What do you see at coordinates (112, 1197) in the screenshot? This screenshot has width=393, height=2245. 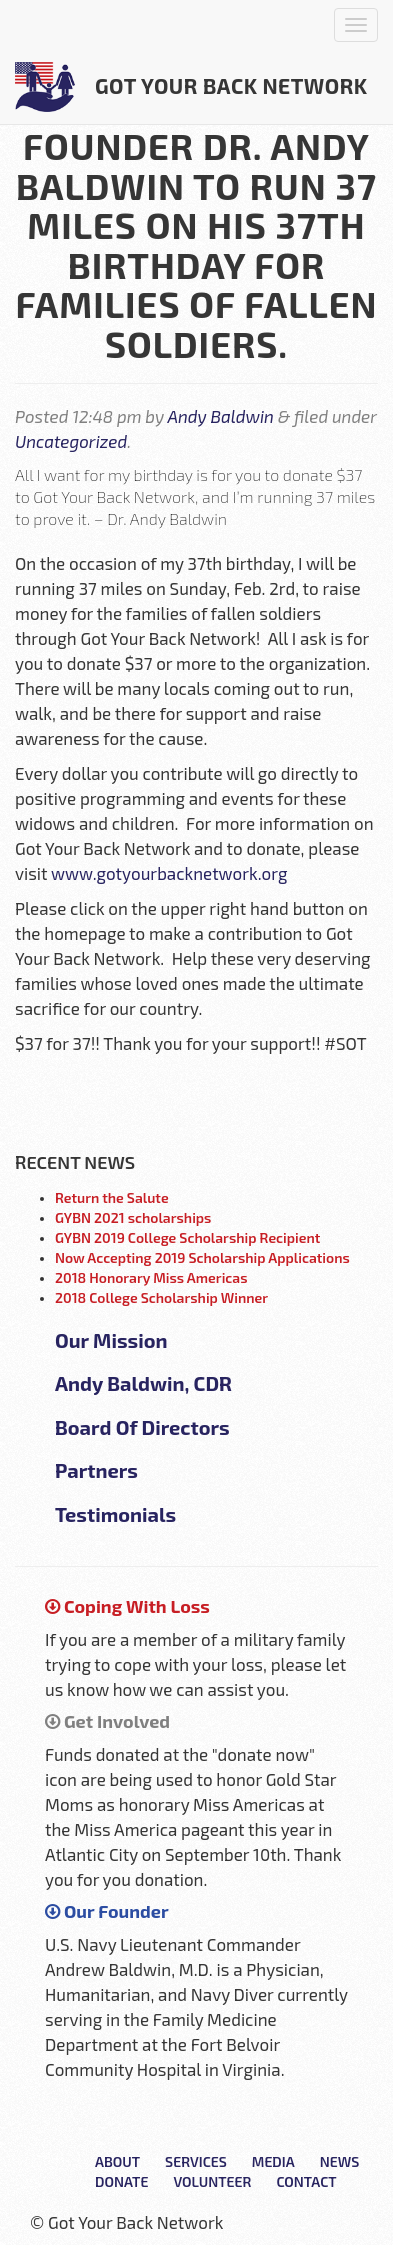 I see `Return the Salute` at bounding box center [112, 1197].